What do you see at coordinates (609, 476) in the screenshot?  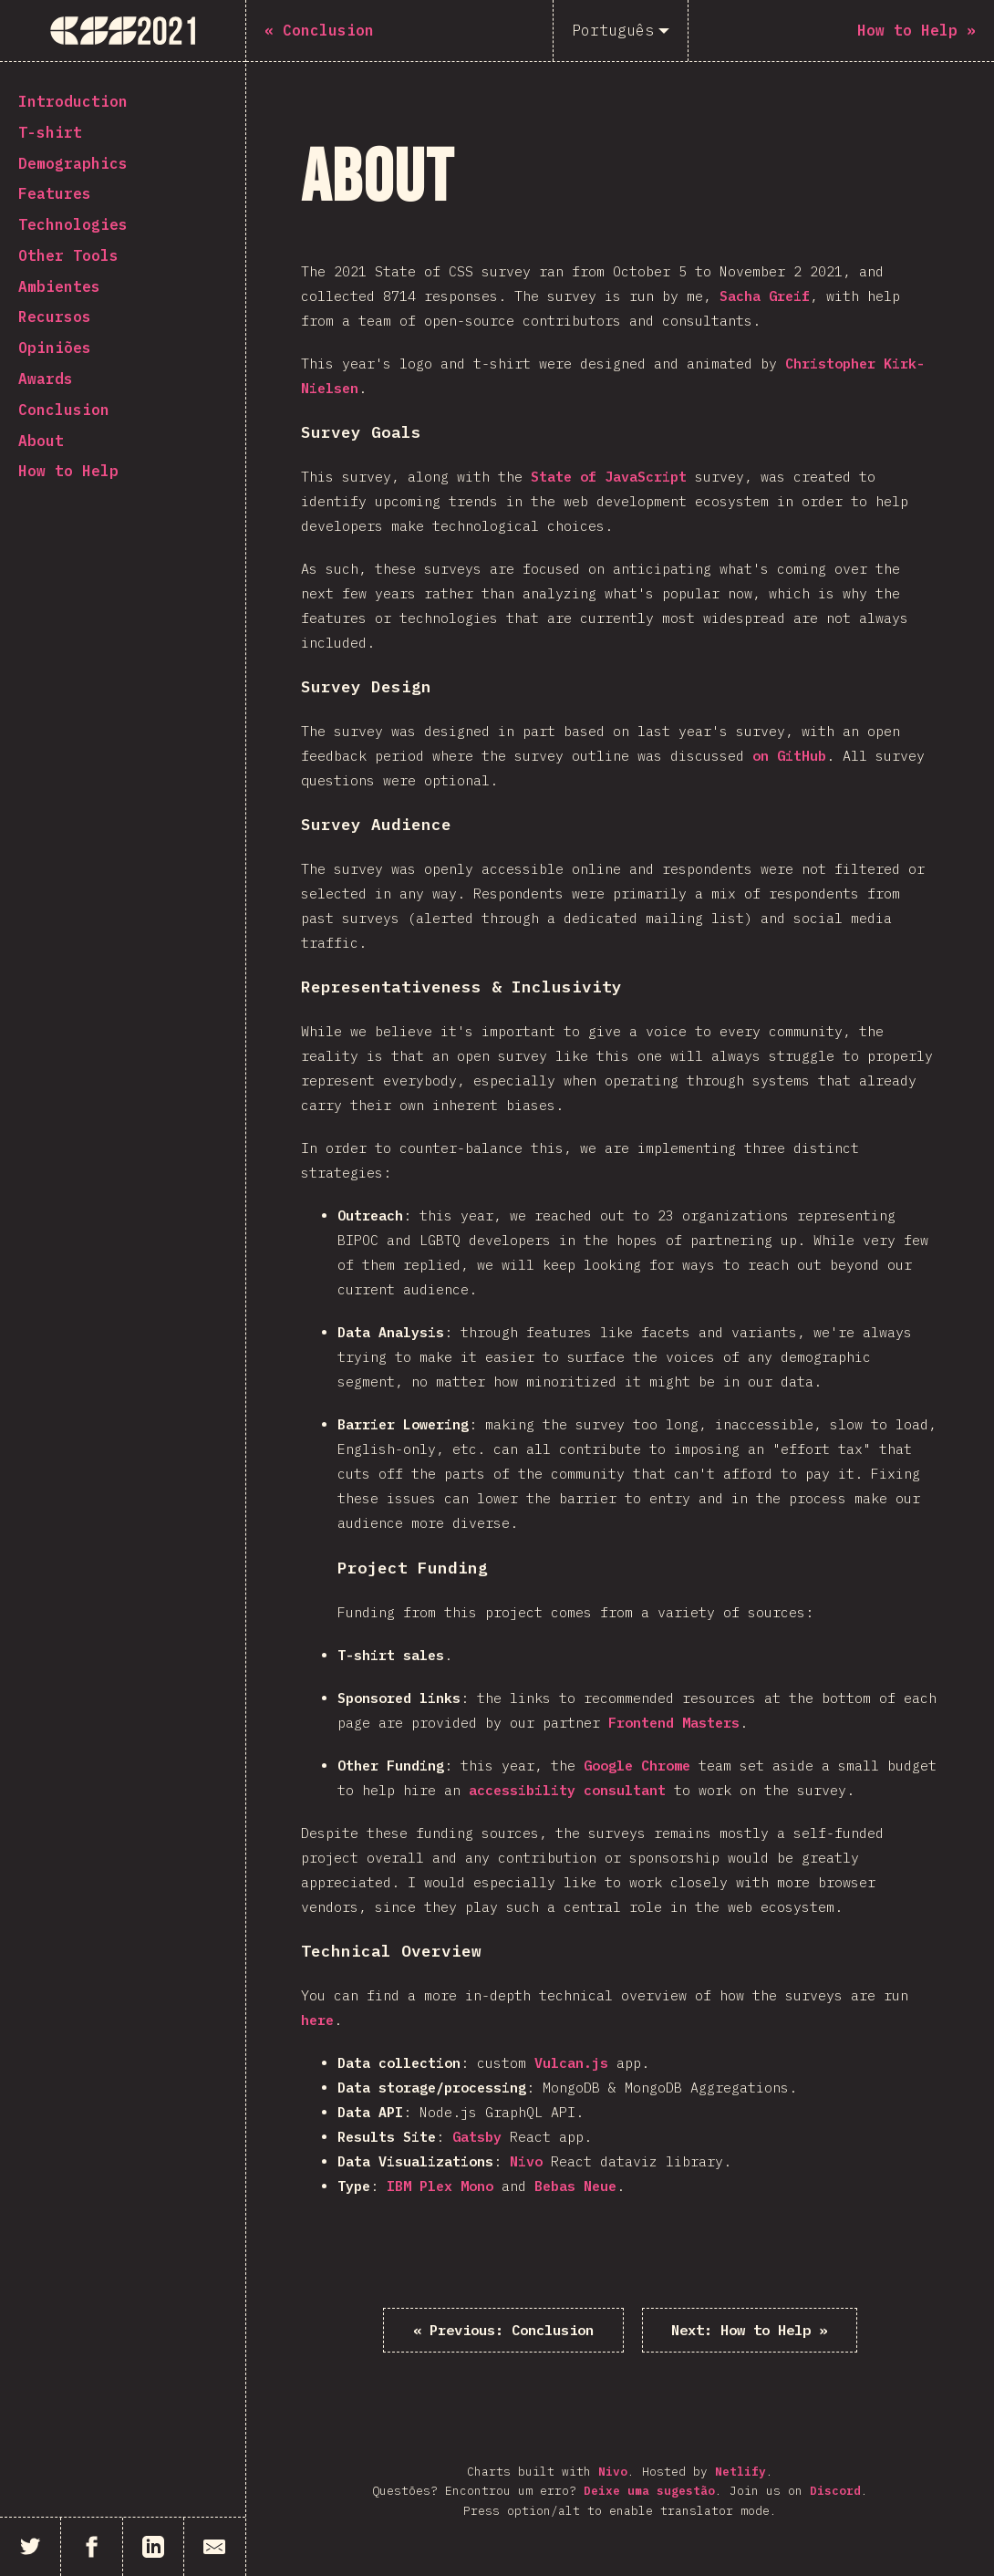 I see `State of JavaScript` at bounding box center [609, 476].